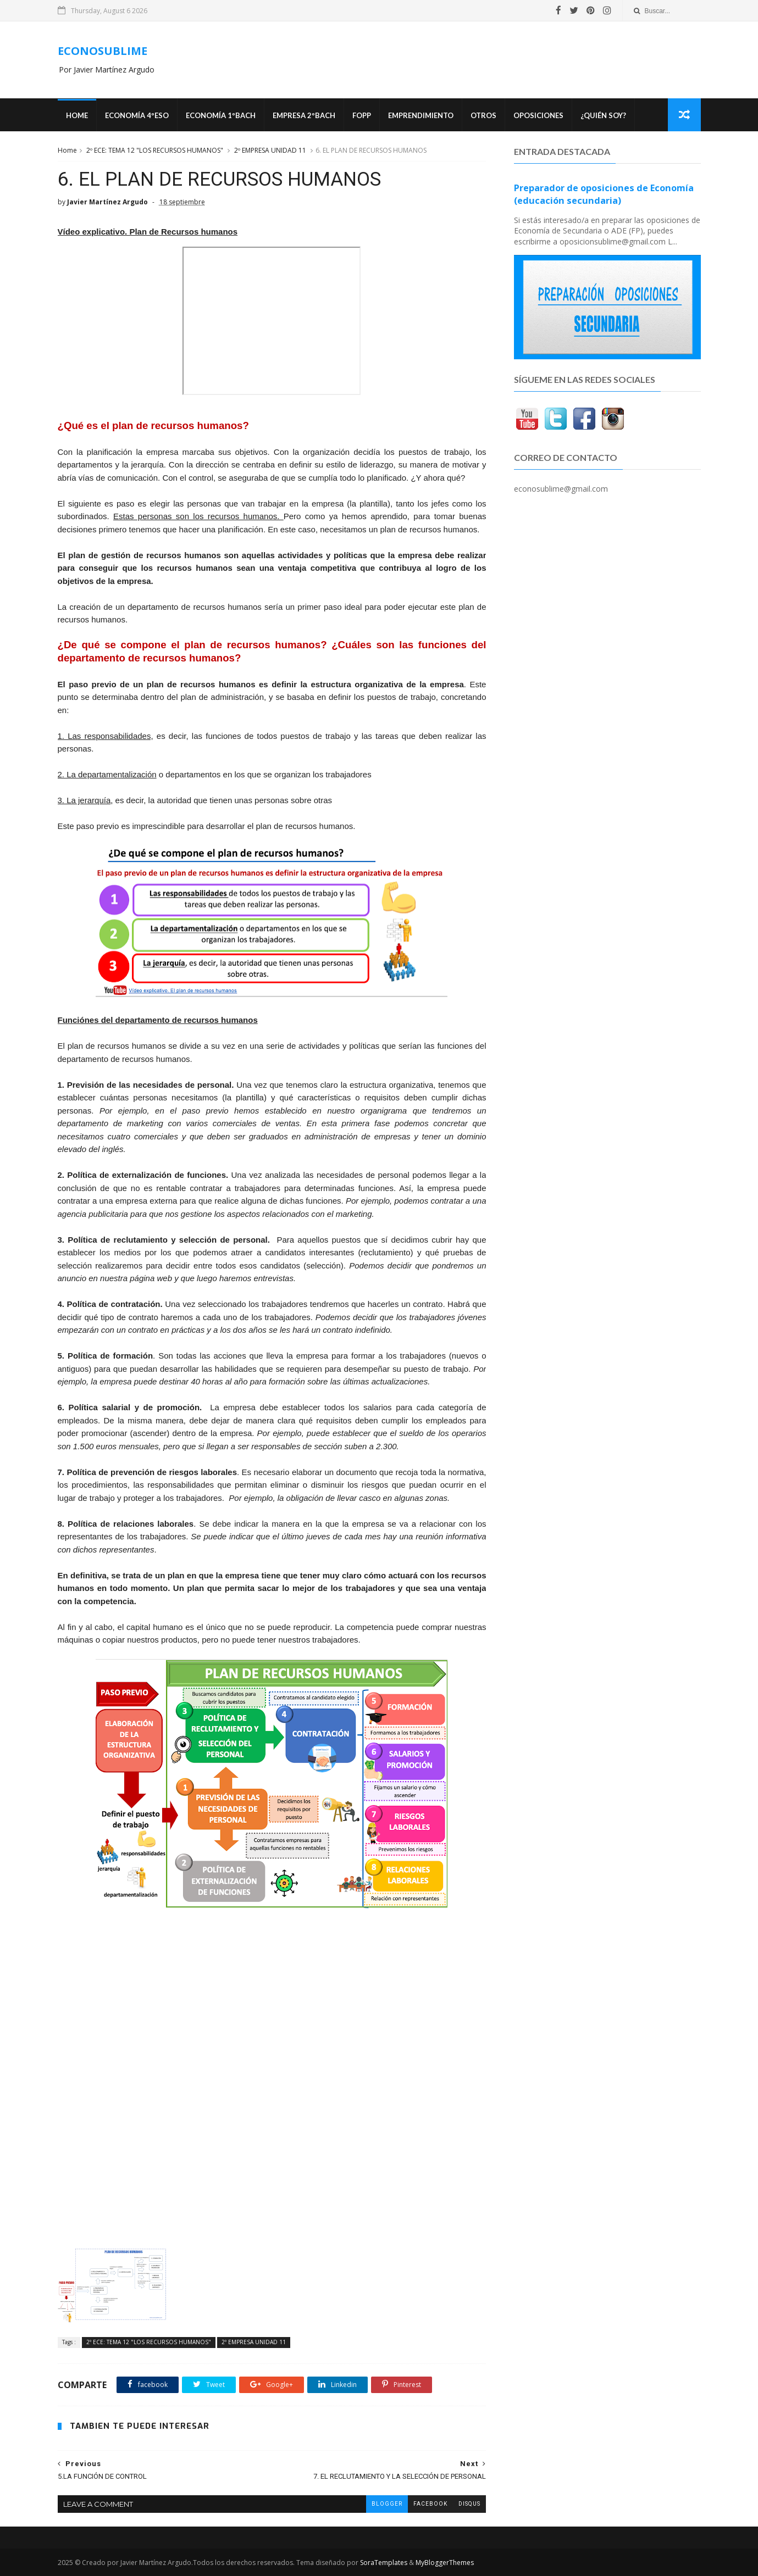  Describe the element at coordinates (604, 194) in the screenshot. I see `Preparador de oposiciones de Economía (educación secundaria)` at that location.